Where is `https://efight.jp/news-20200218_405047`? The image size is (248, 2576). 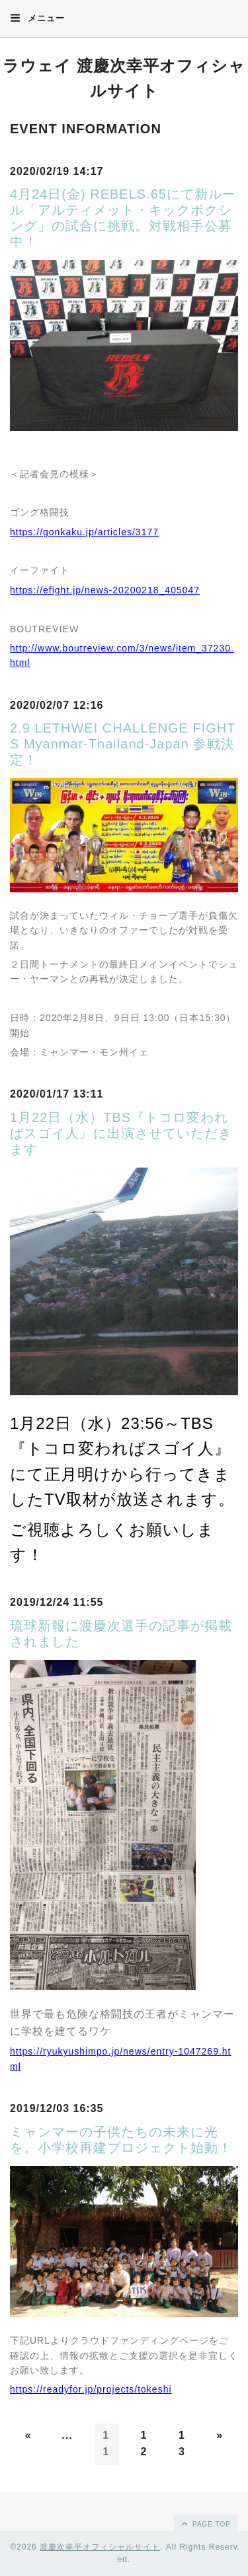 https://efight.jp/news-20200218_405047 is located at coordinates (105, 590).